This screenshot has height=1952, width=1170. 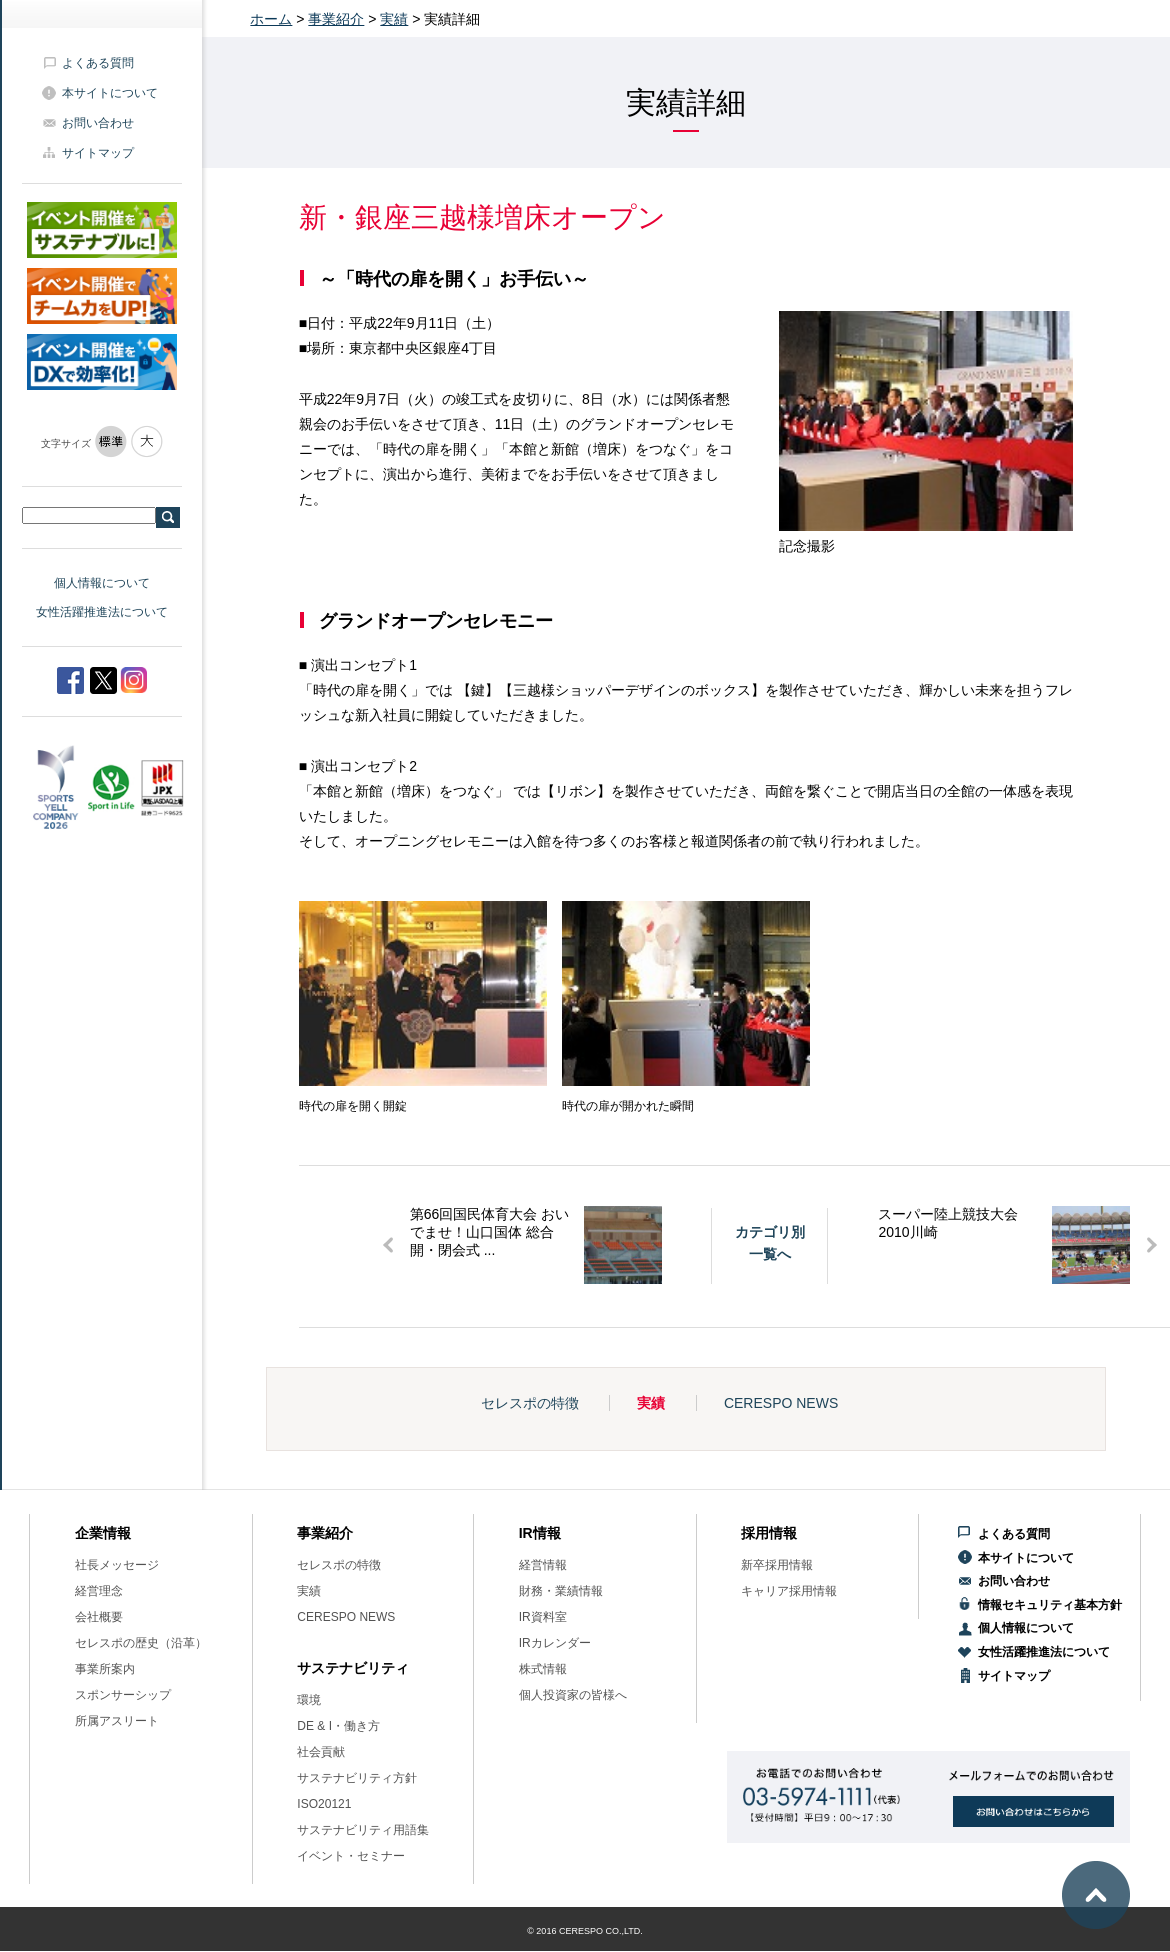 What do you see at coordinates (543, 1565) in the screenshot?
I see `経営情報` at bounding box center [543, 1565].